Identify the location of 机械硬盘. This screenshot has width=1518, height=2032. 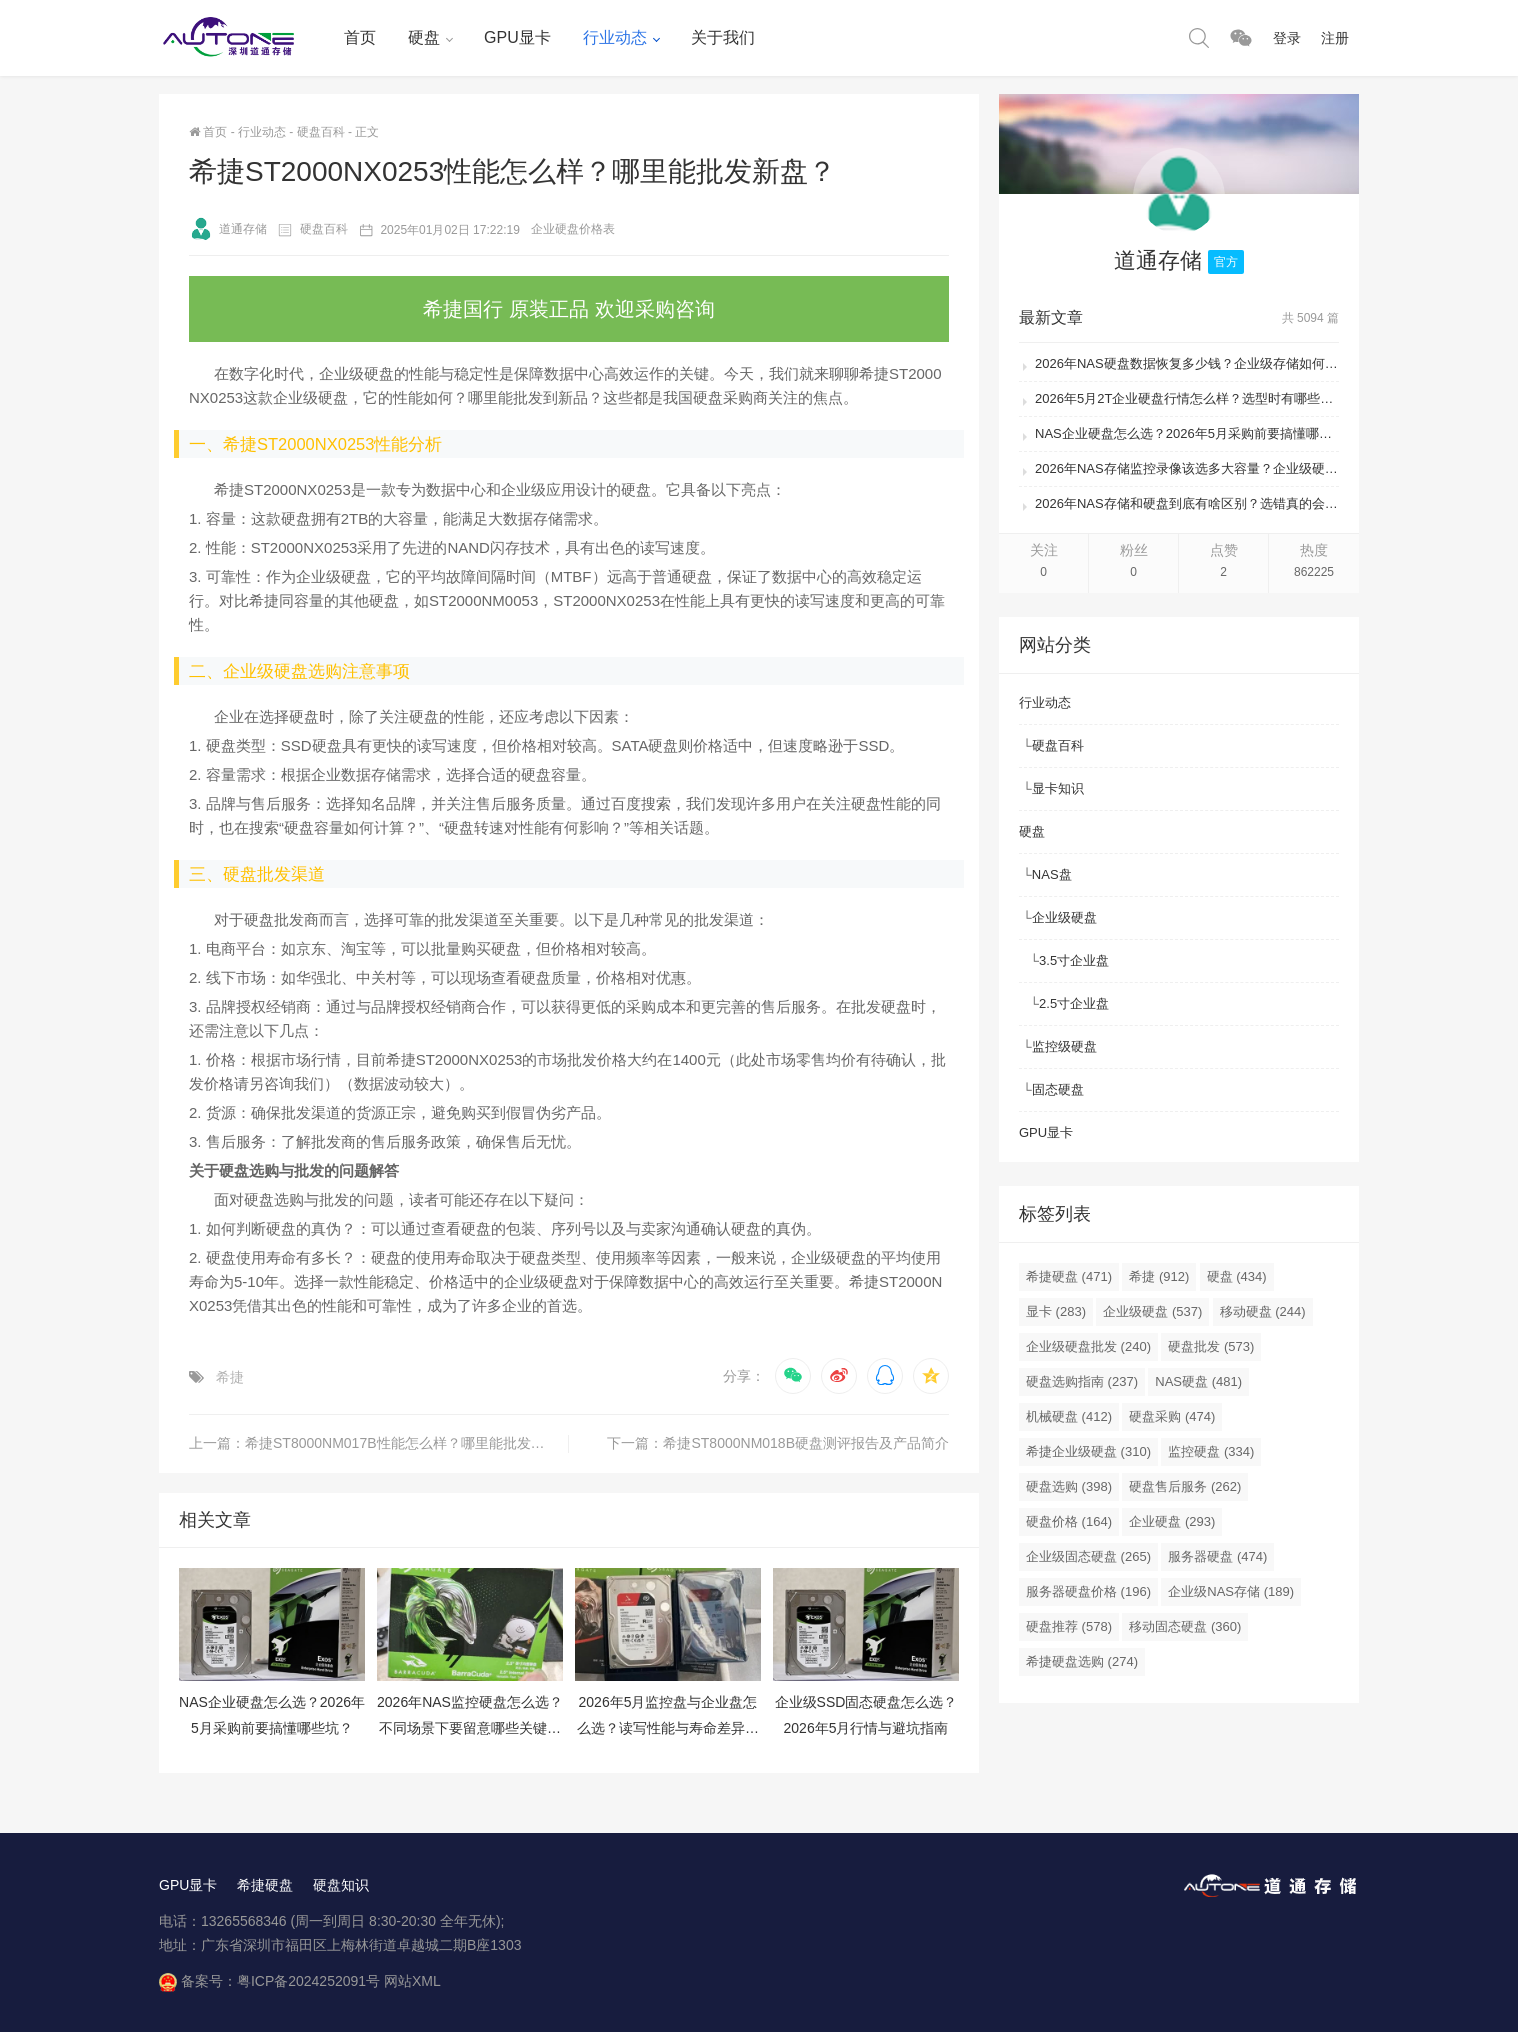
(1069, 1416).